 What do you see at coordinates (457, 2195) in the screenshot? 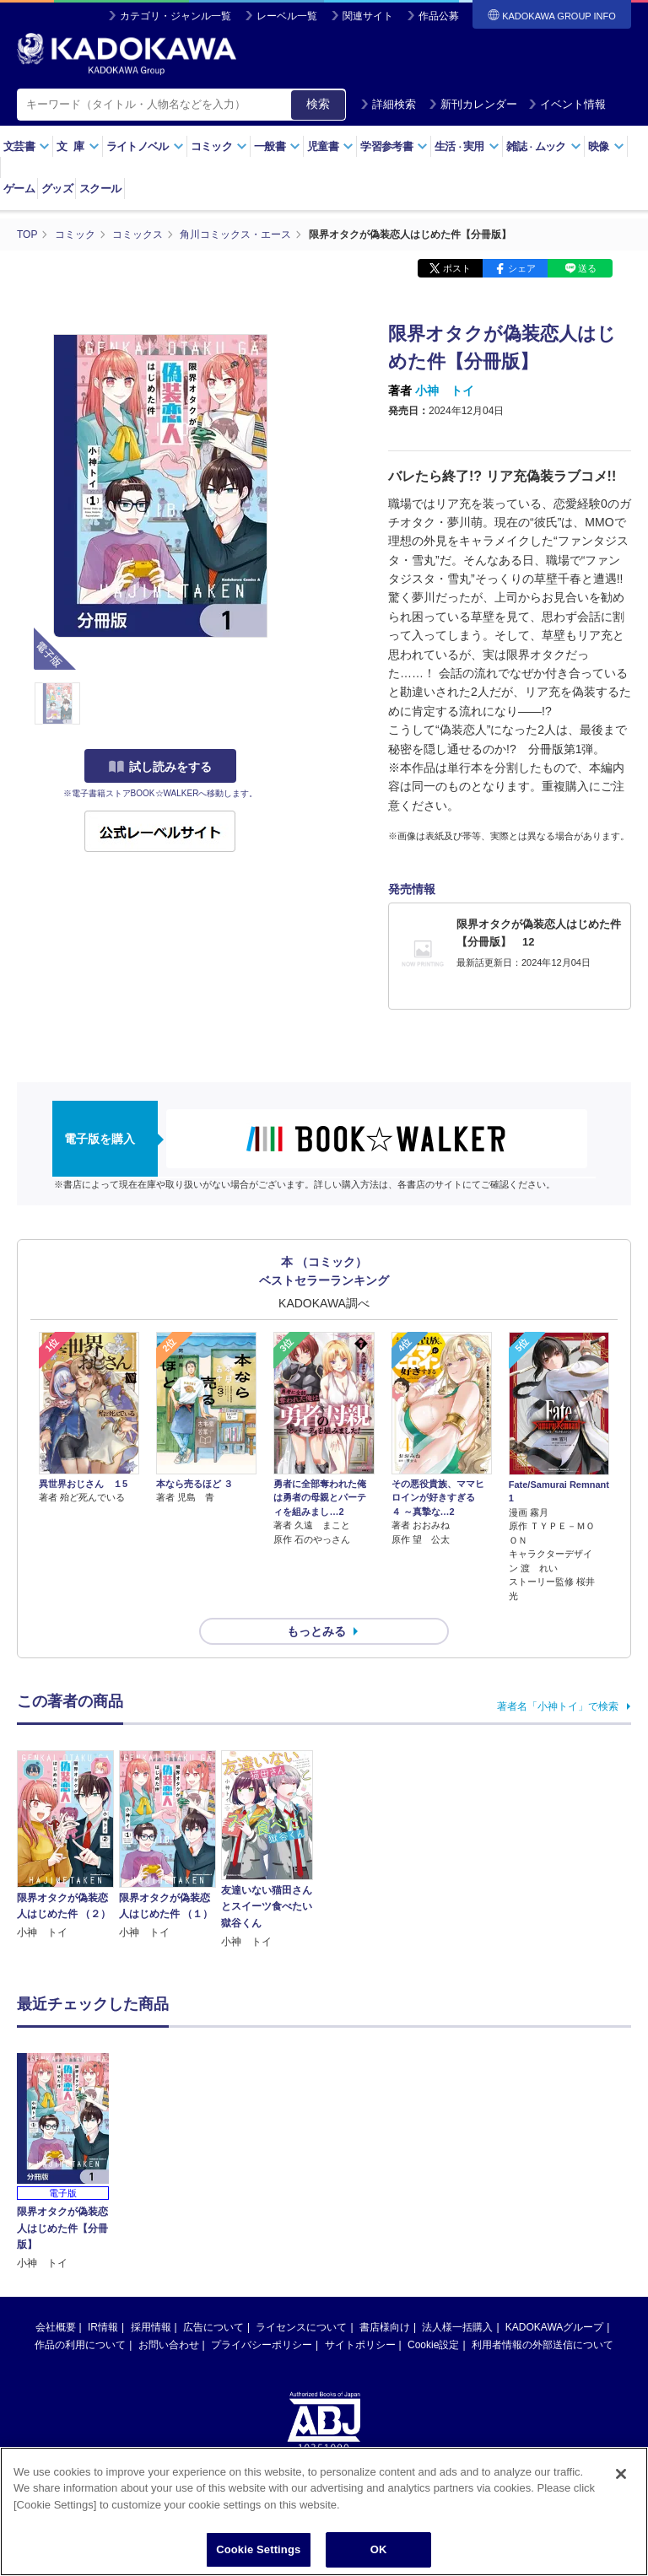
I see `法人様一括購入` at bounding box center [457, 2195].